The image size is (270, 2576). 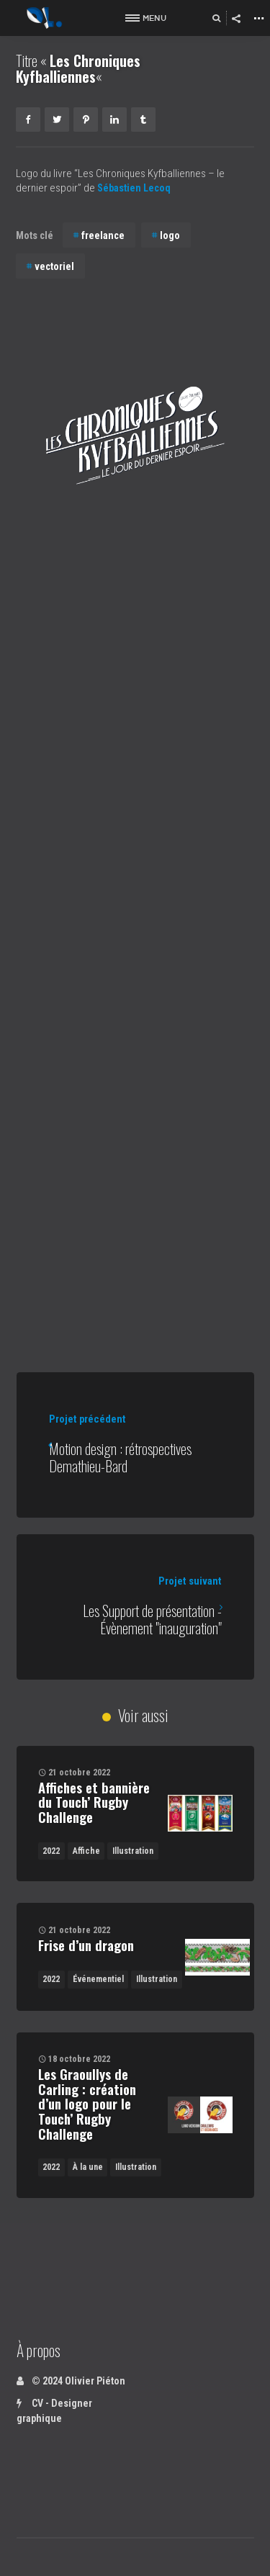 What do you see at coordinates (54, 266) in the screenshot?
I see `vectoriel` at bounding box center [54, 266].